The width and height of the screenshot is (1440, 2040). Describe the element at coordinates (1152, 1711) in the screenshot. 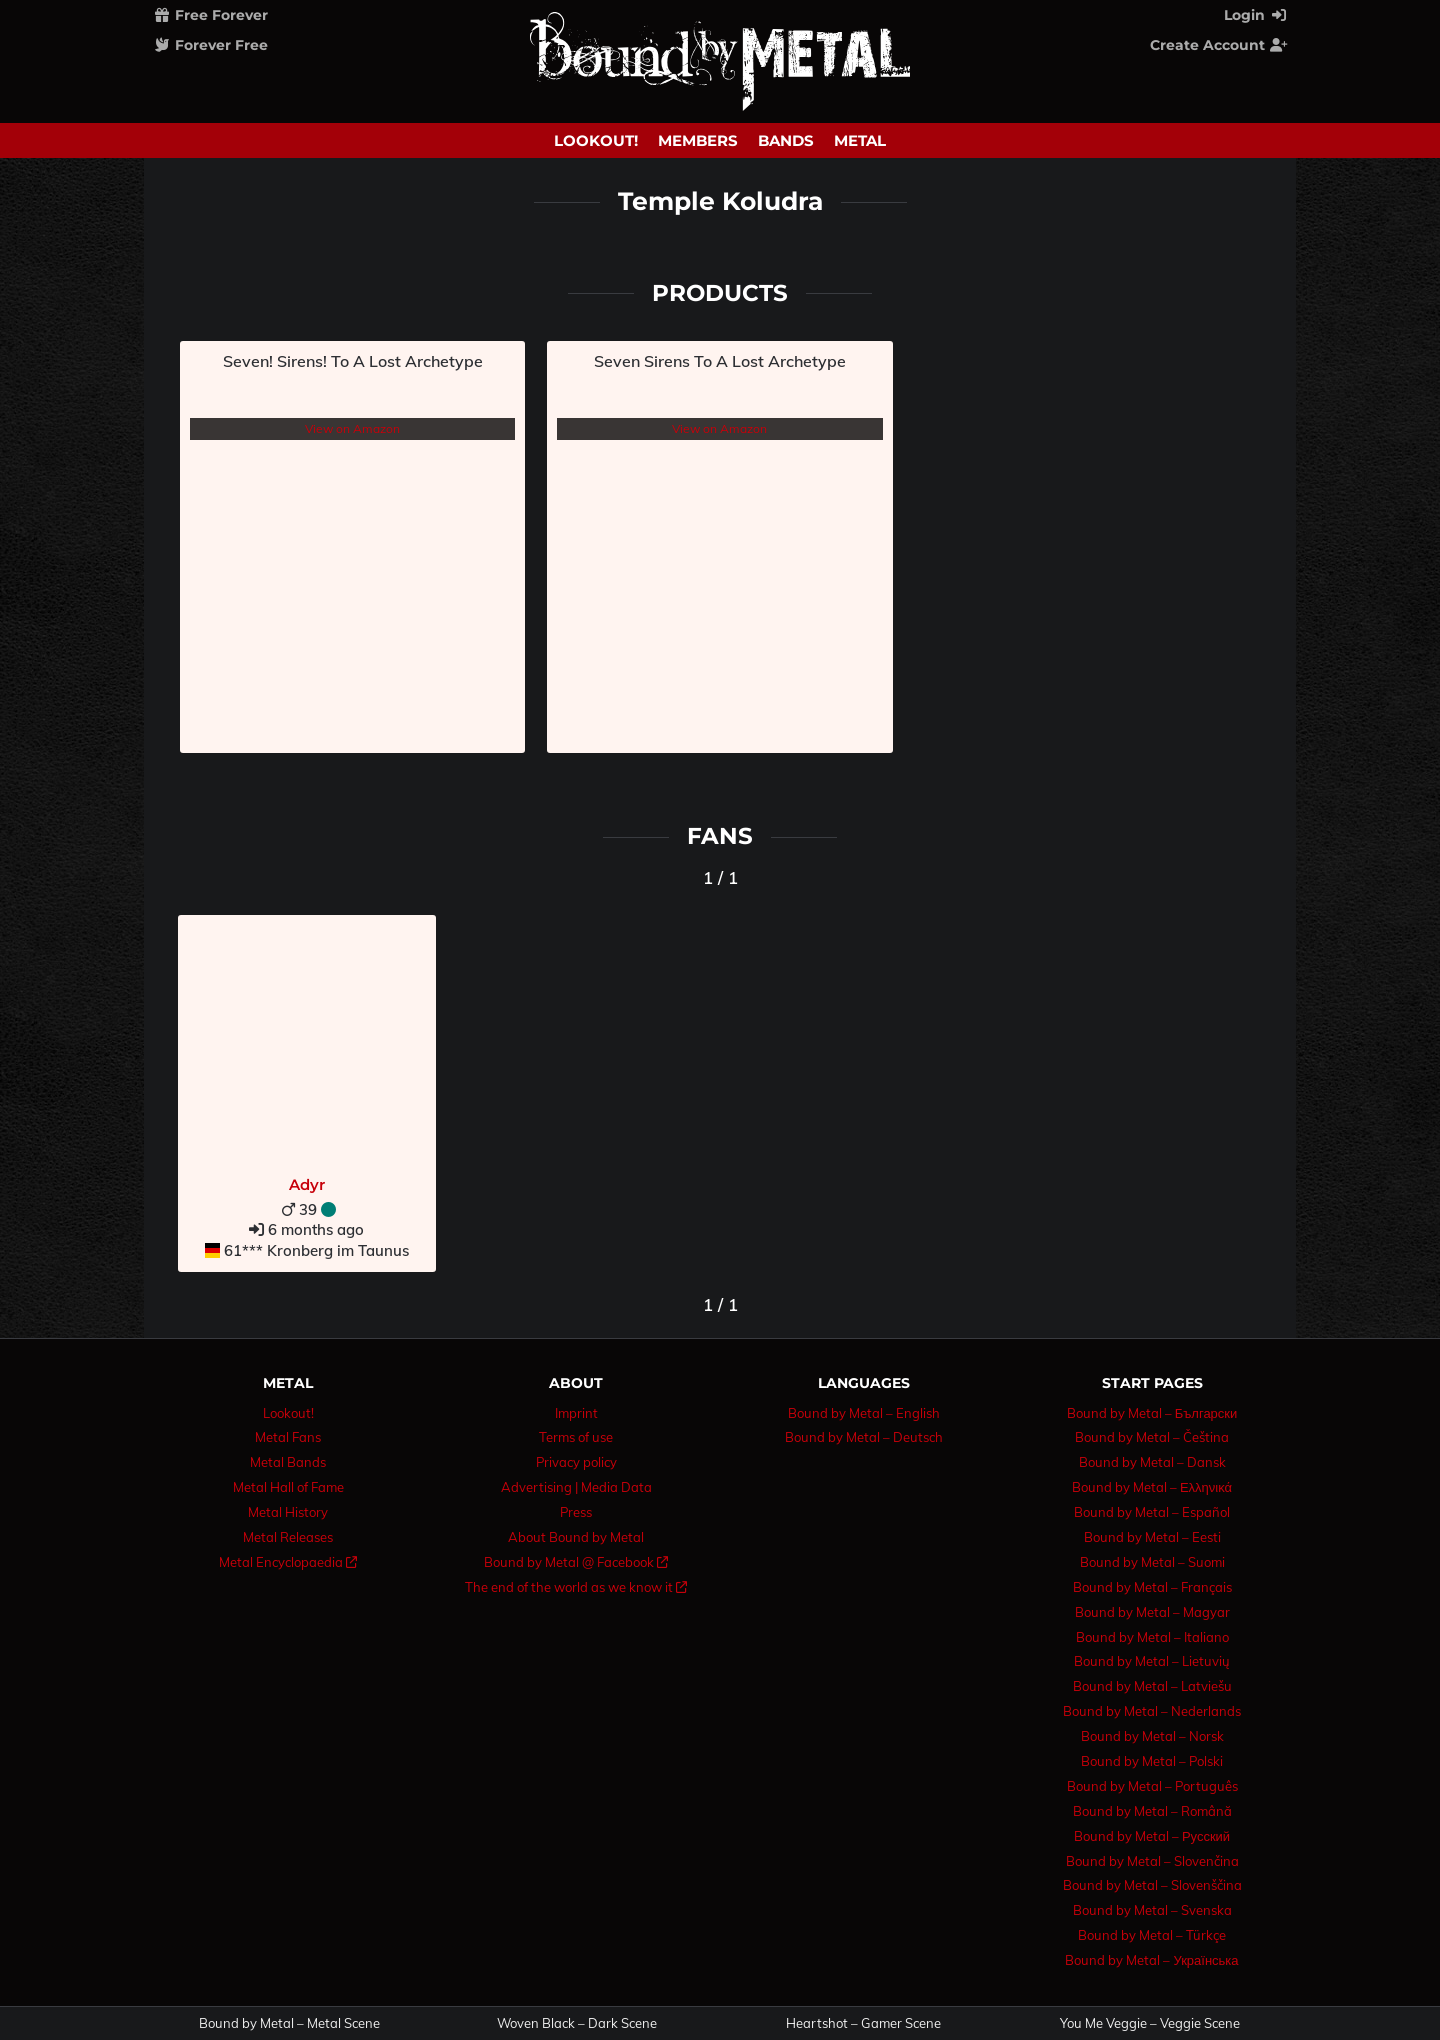

I see `Bound by Metal – Nederlands` at that location.